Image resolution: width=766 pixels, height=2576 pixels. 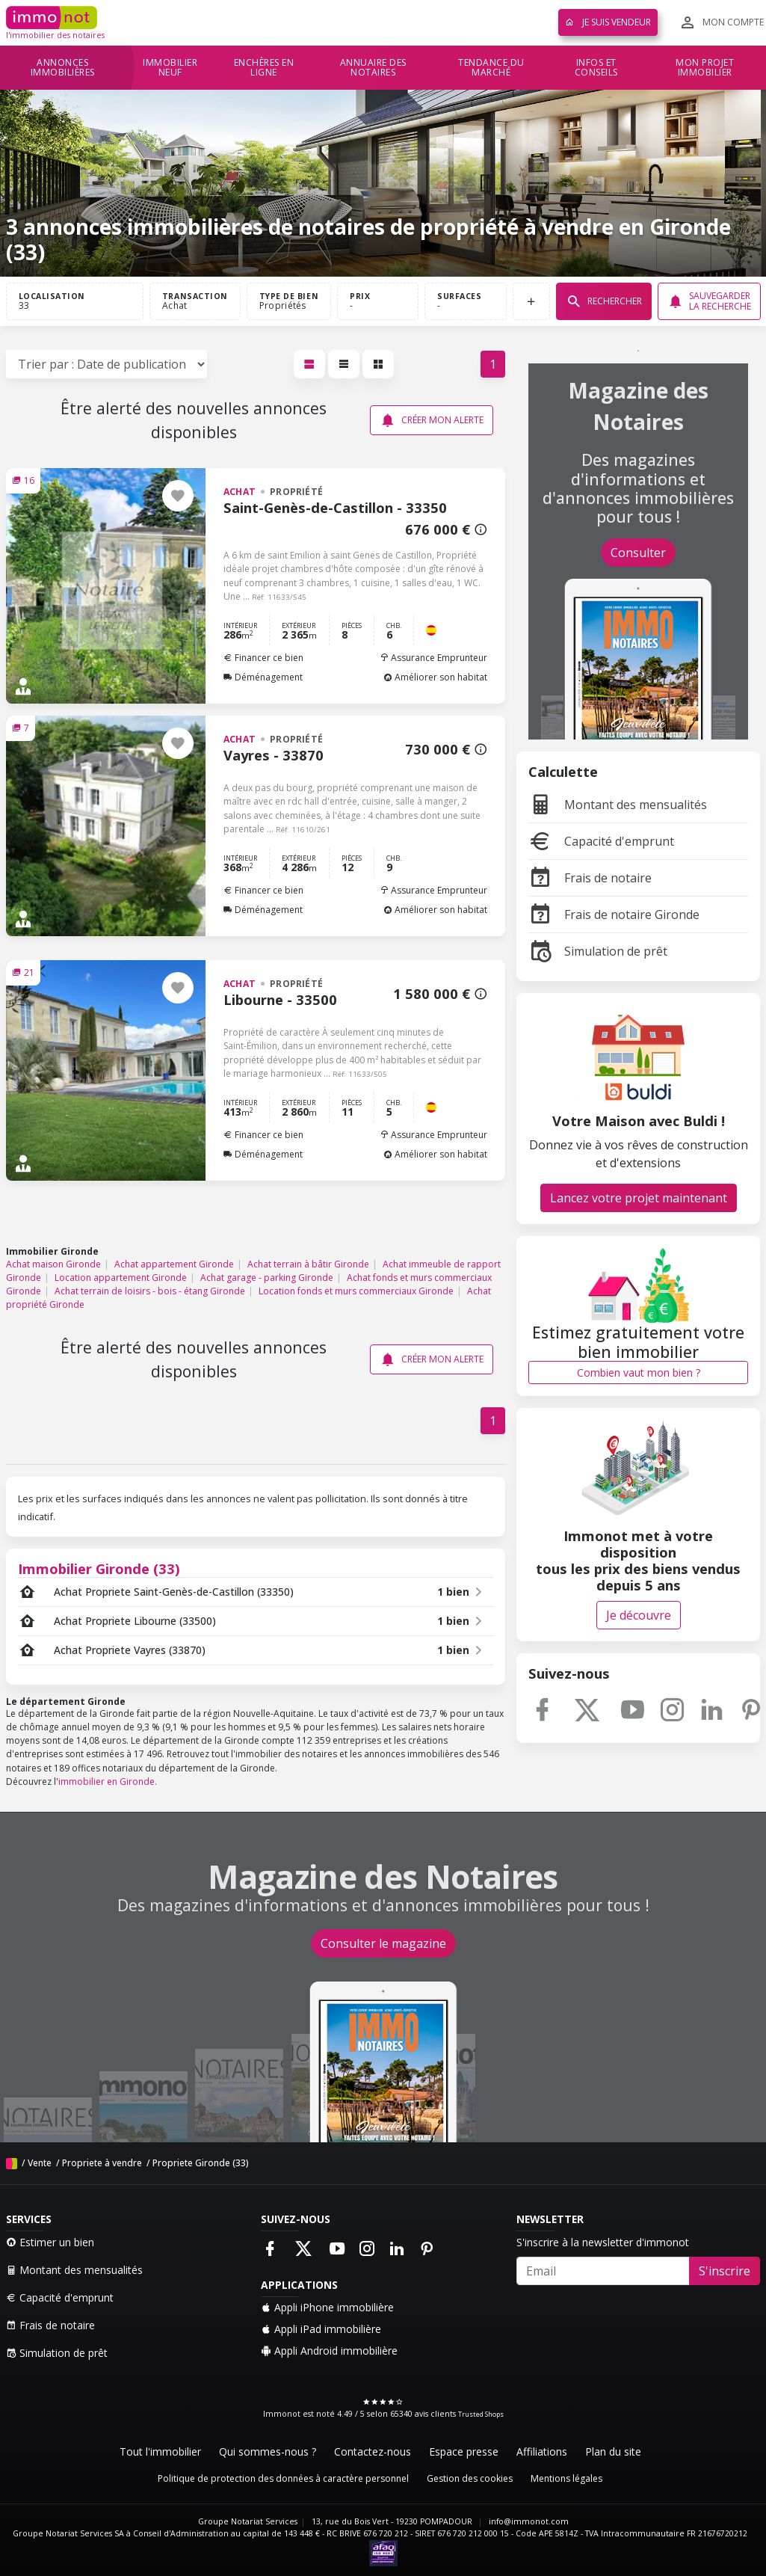 I want to click on Annonces immobilières, so click(x=63, y=67).